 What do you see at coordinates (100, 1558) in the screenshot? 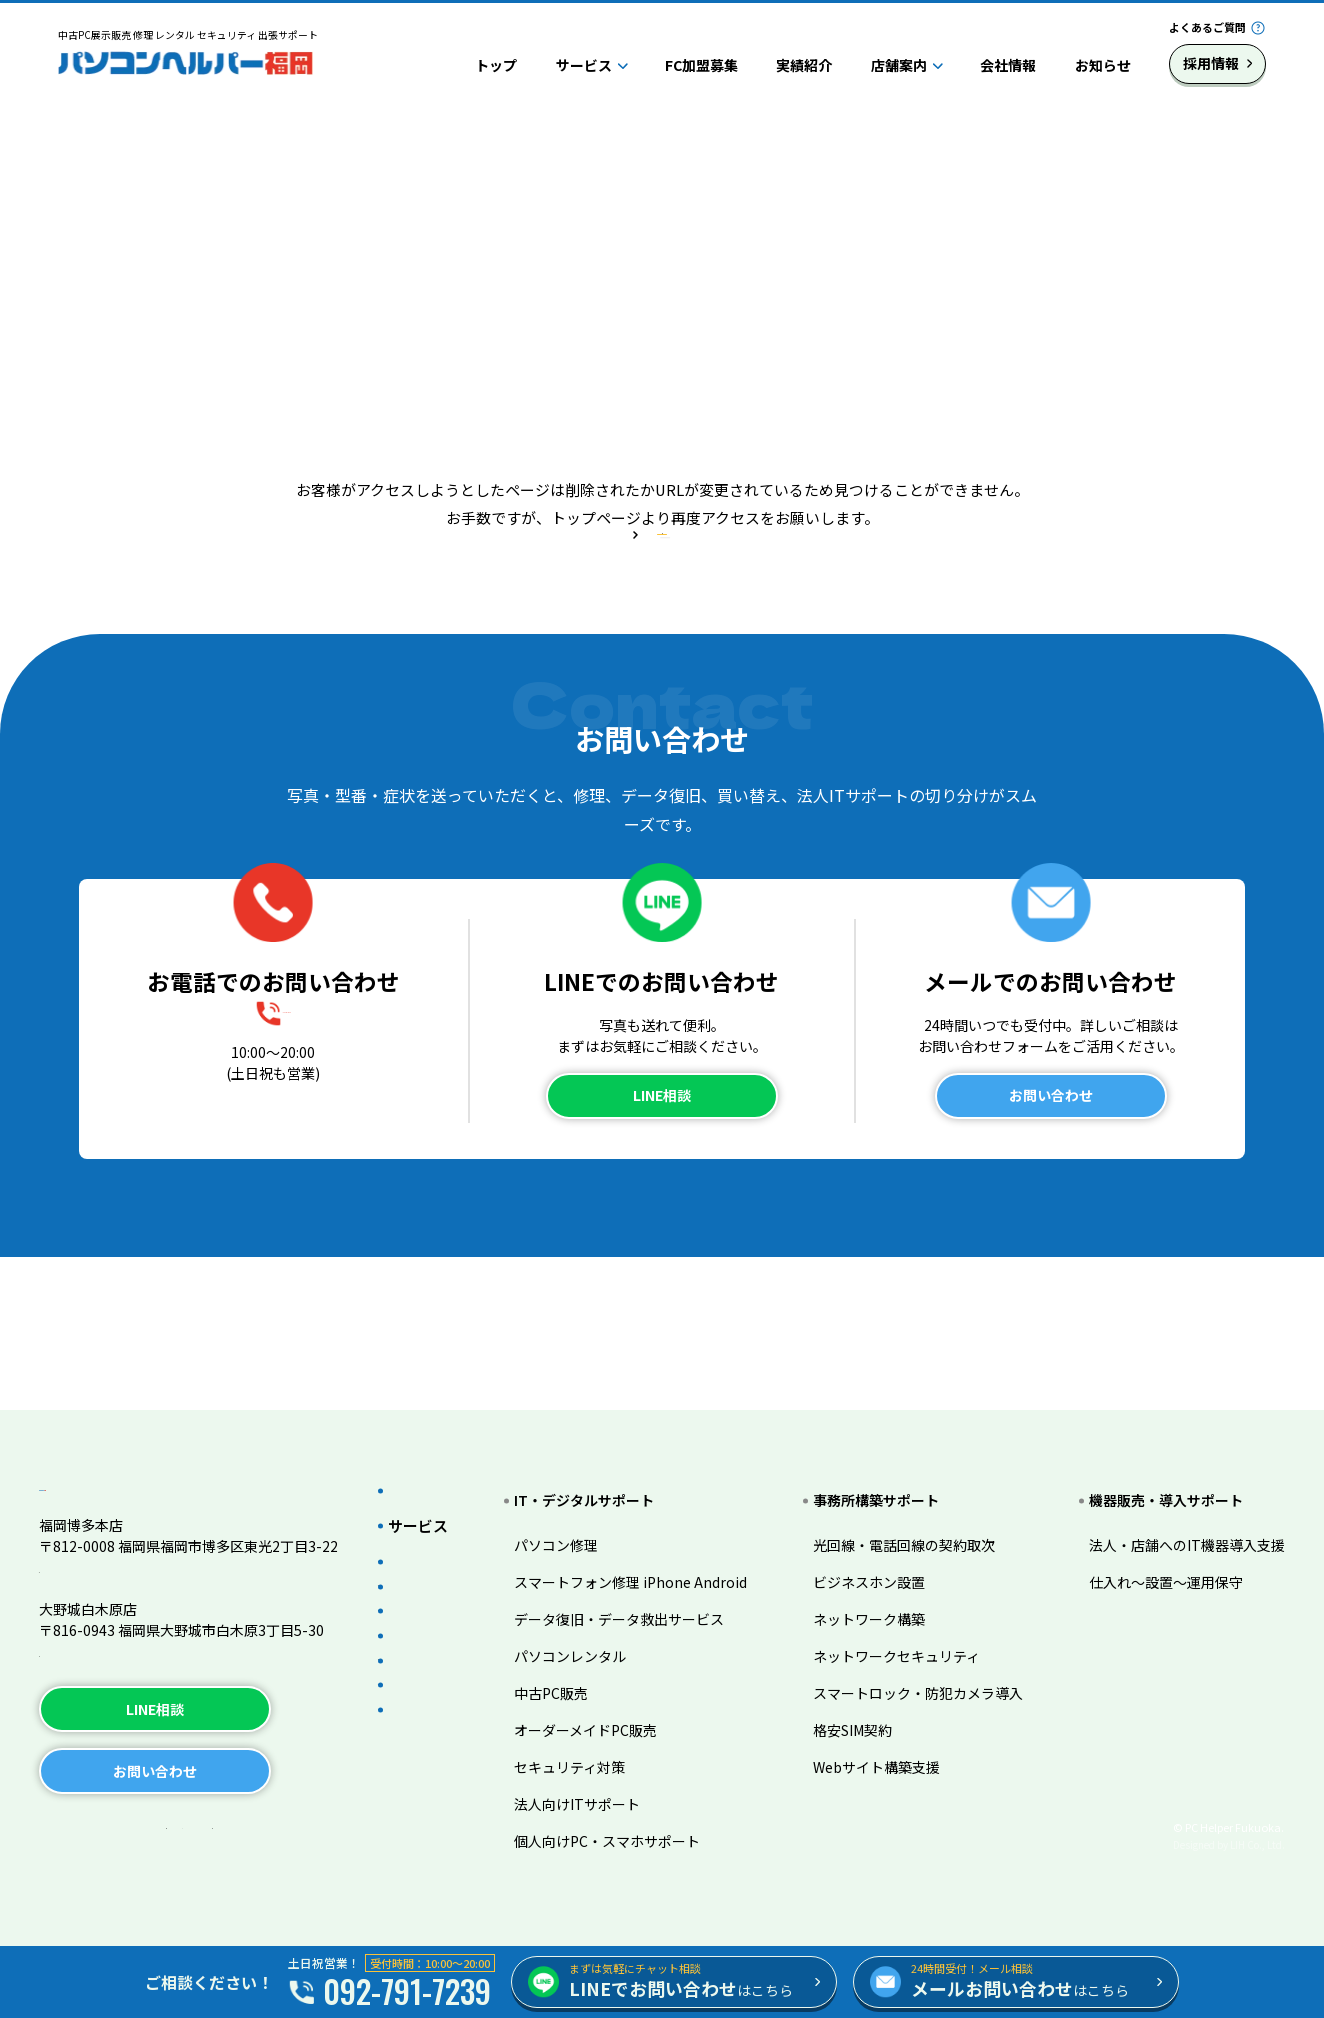
I see `TEL.092-791-7239` at bounding box center [100, 1558].